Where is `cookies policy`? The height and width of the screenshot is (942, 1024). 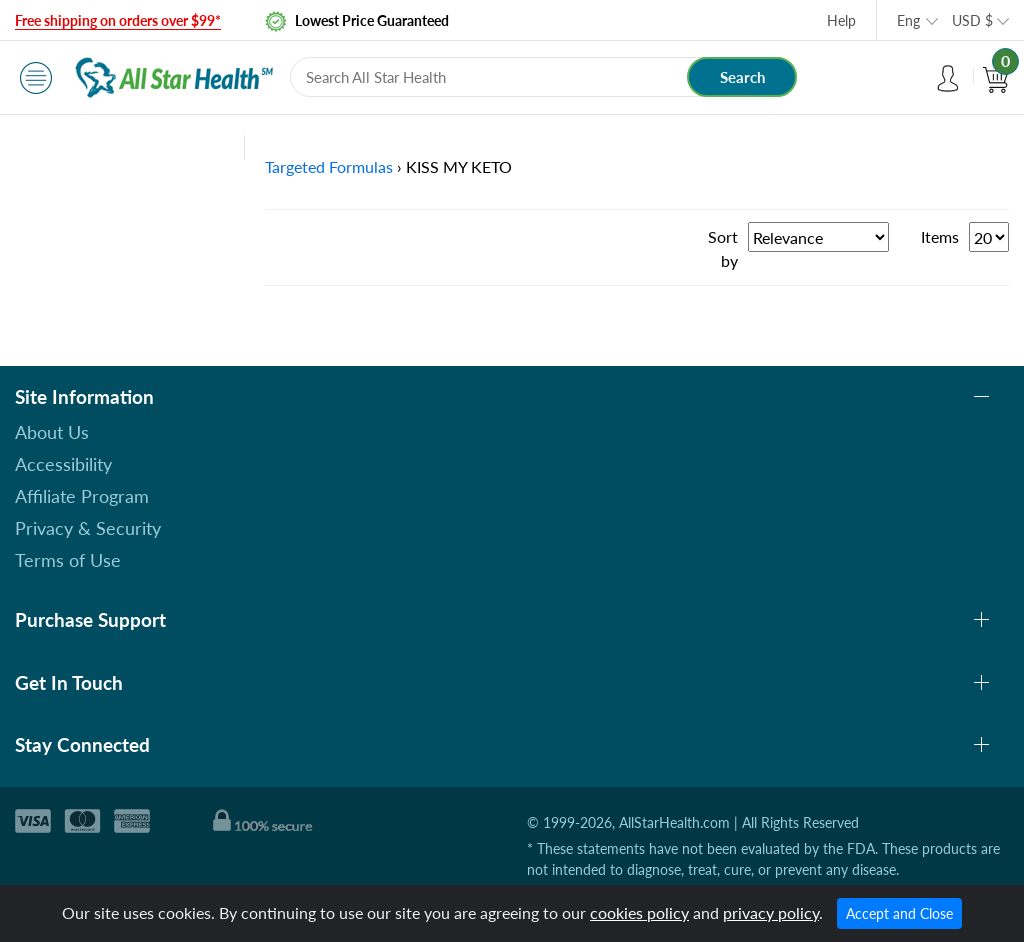 cookies policy is located at coordinates (639, 912).